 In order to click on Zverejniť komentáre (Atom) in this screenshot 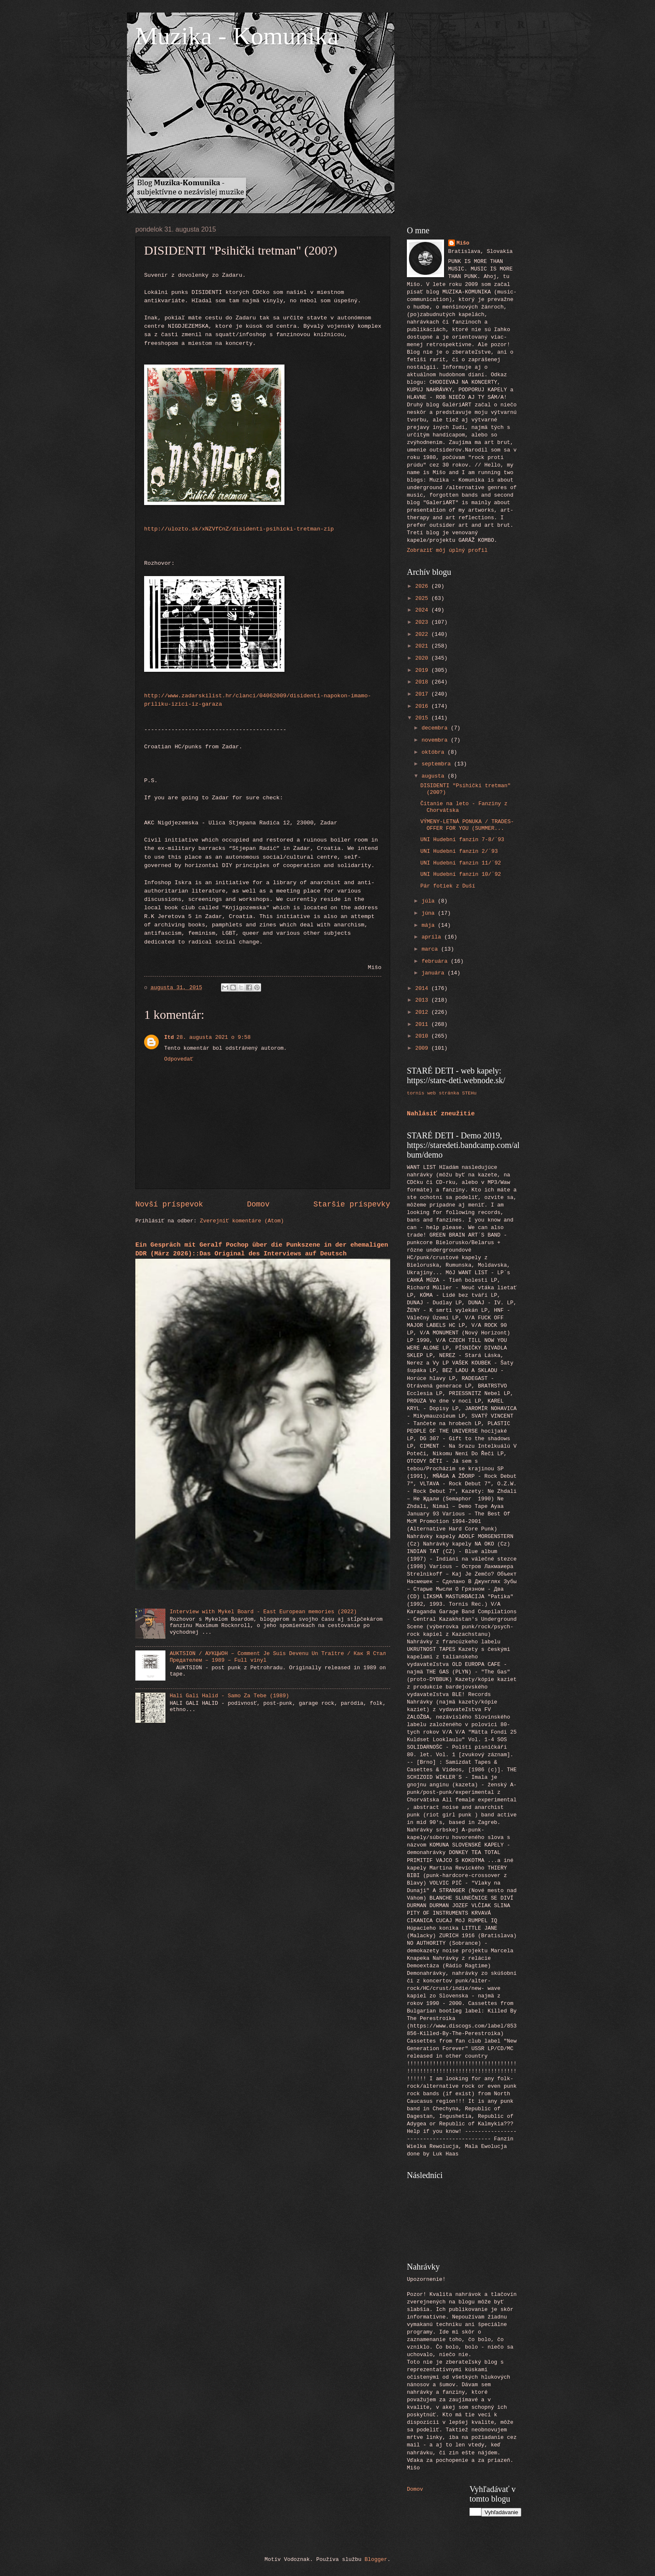, I will do `click(242, 1221)`.